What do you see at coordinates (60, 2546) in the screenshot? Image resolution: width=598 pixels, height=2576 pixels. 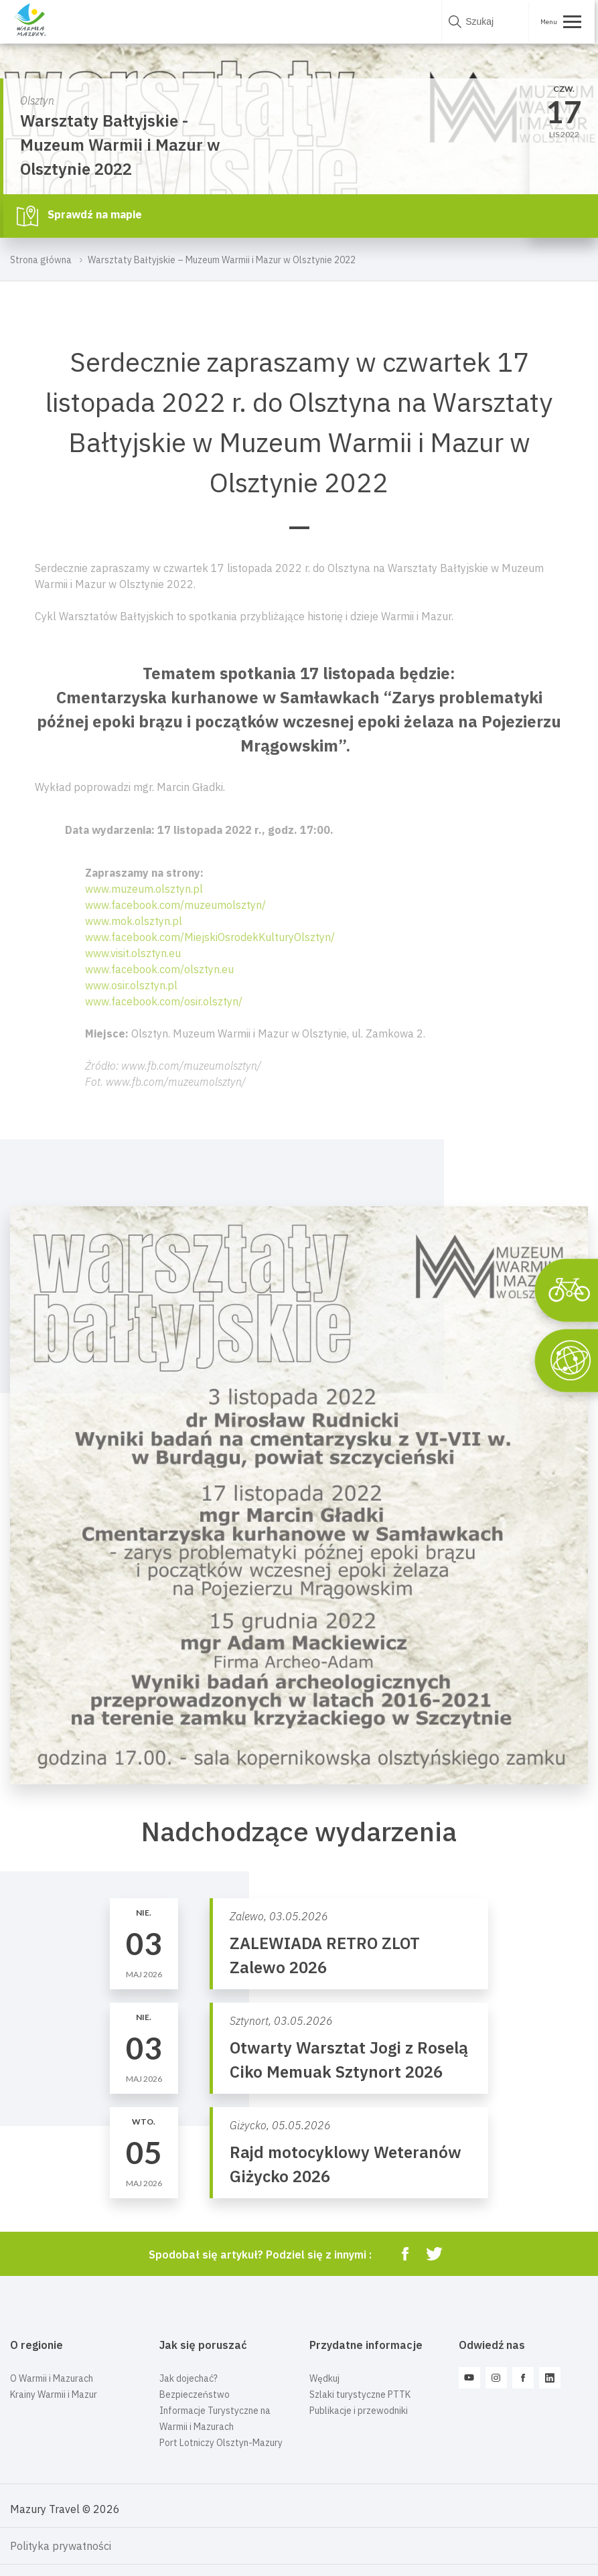 I see `Polityka prywatności` at bounding box center [60, 2546].